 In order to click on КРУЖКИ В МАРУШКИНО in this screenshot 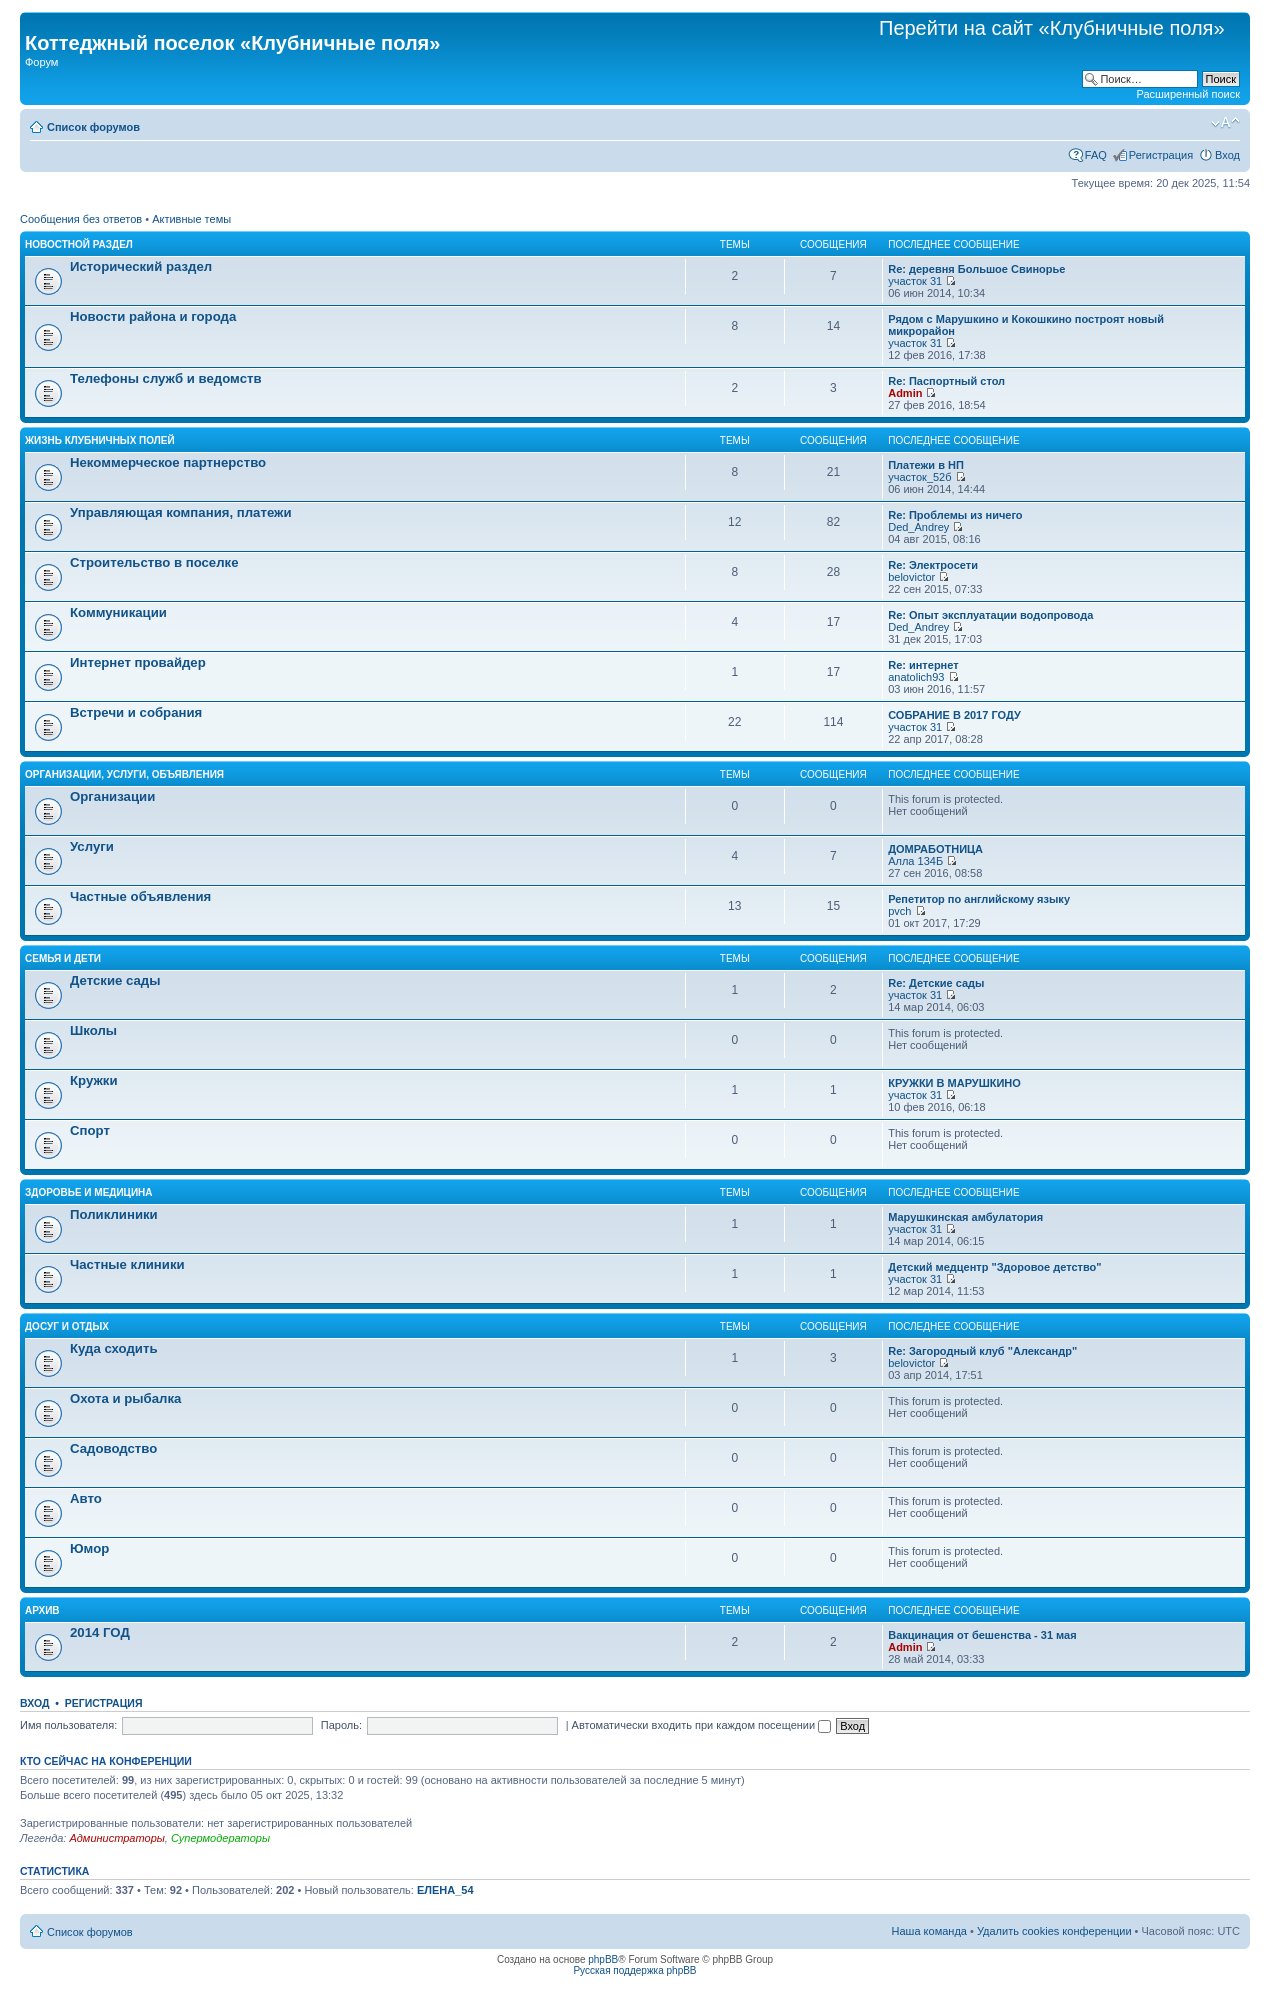, I will do `click(954, 1083)`.